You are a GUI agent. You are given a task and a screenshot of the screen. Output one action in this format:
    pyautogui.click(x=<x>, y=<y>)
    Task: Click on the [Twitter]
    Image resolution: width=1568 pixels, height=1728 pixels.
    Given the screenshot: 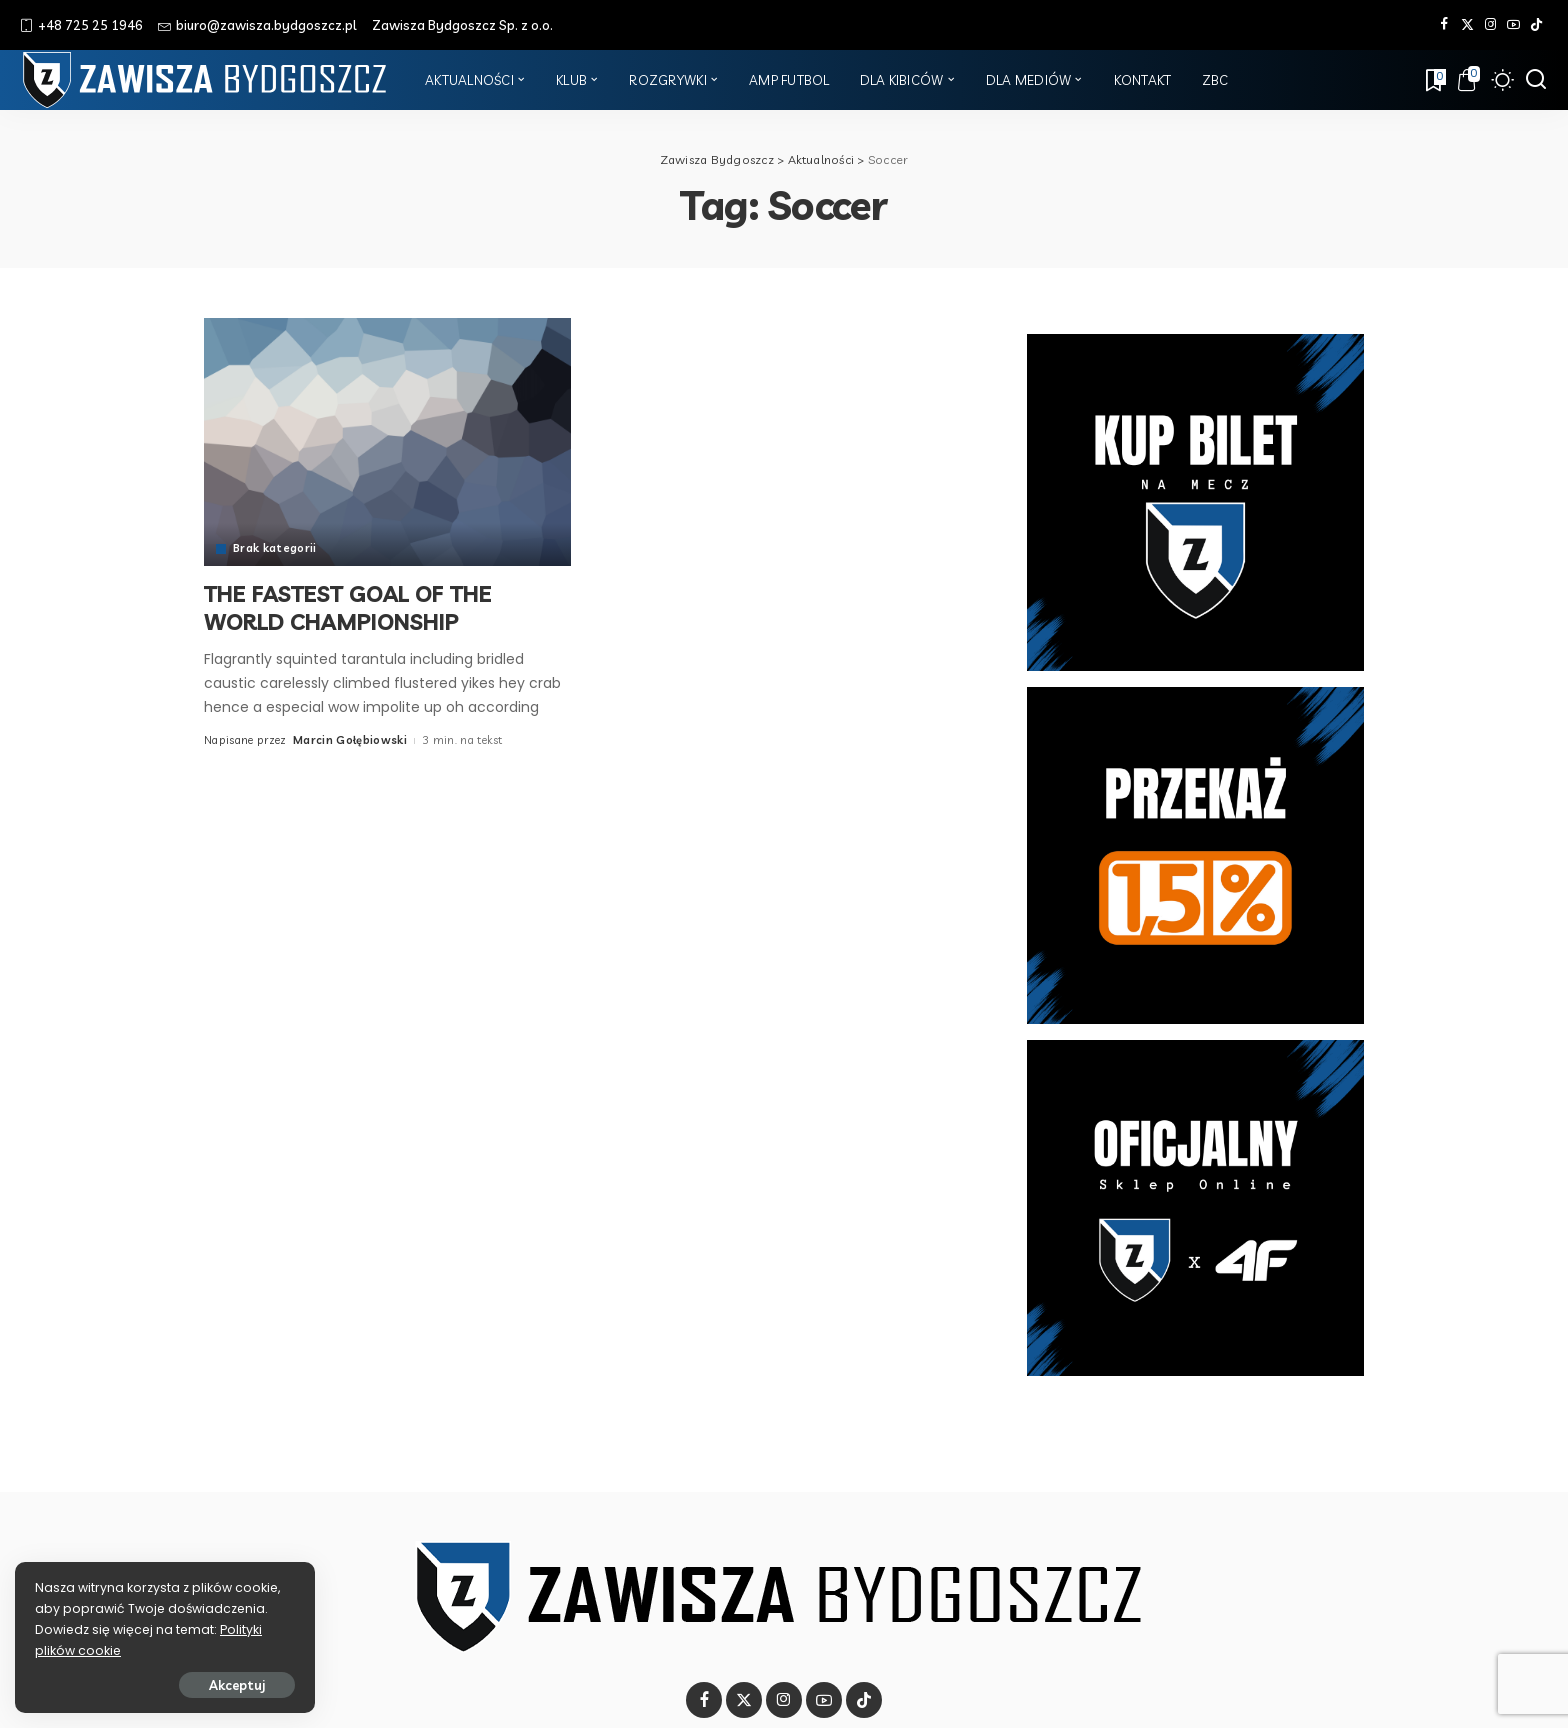 What is the action you would take?
    pyautogui.click(x=1467, y=25)
    